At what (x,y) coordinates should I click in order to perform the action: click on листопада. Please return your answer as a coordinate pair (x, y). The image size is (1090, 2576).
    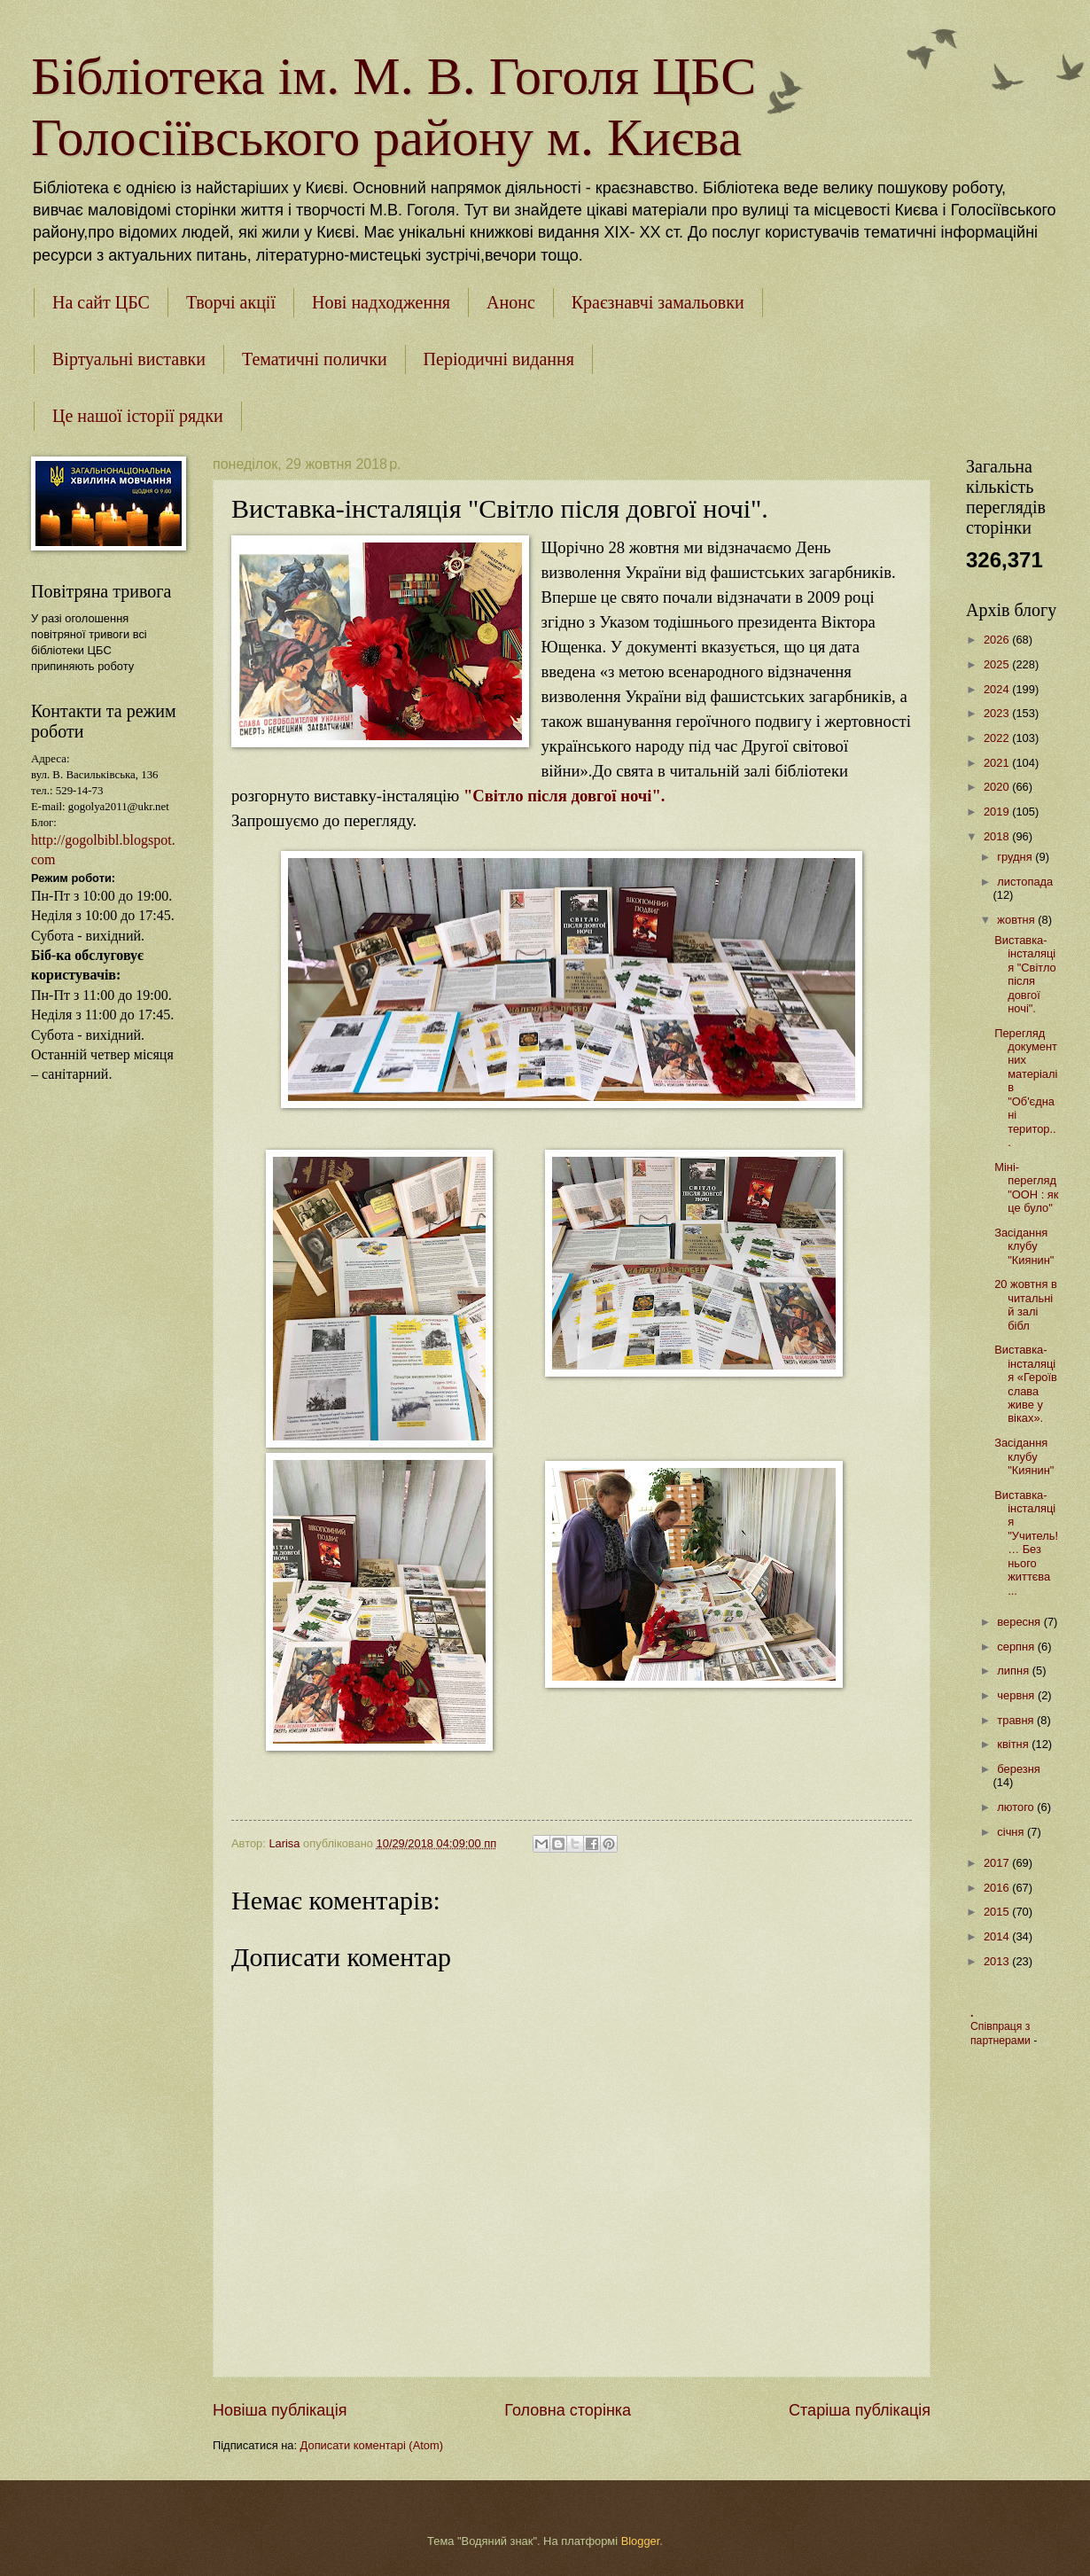
    Looking at the image, I should click on (1025, 881).